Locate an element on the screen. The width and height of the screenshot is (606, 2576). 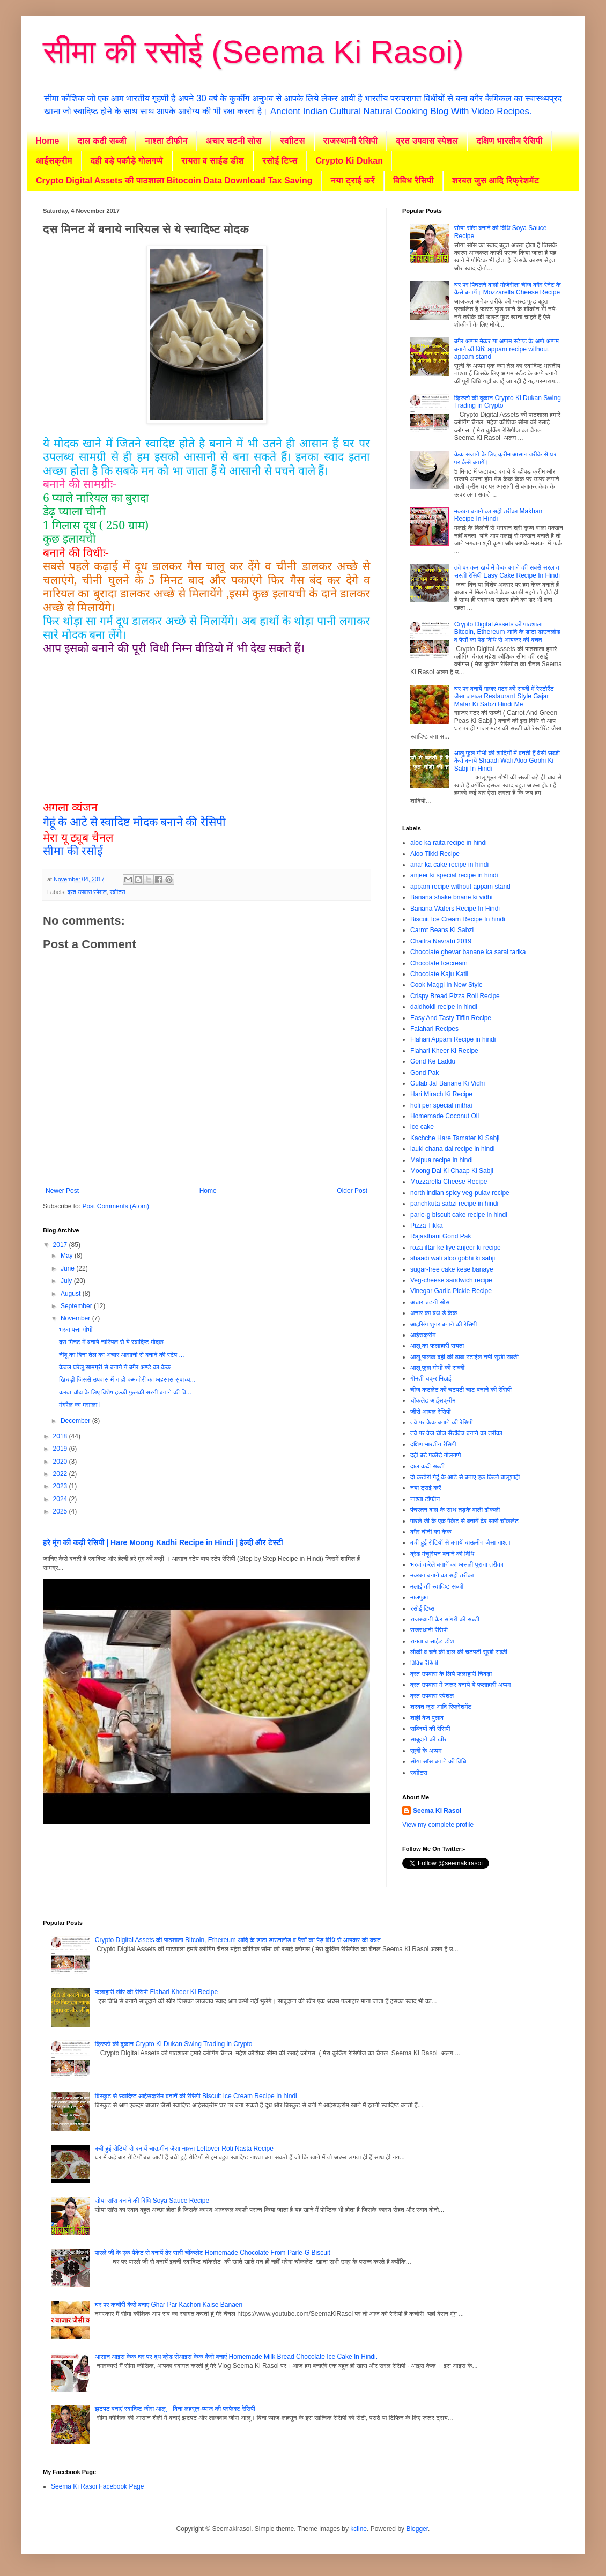
Homemade Coconut Oil is located at coordinates (444, 1116).